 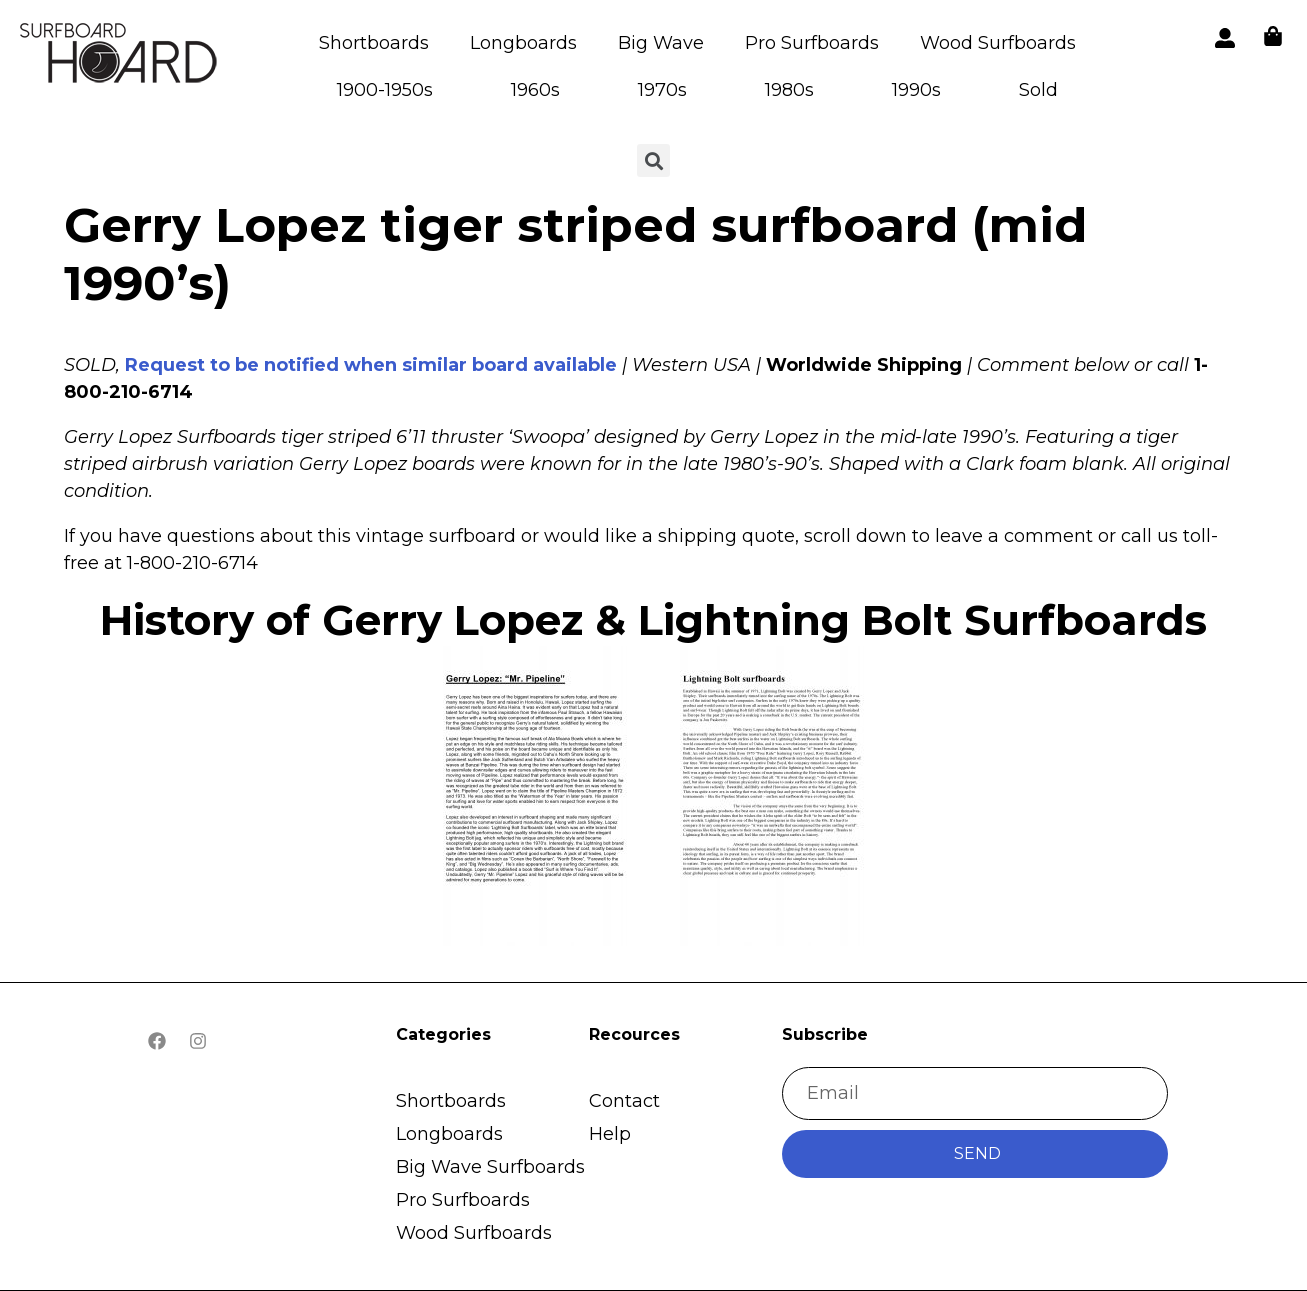 I want to click on Big Wave Surfboards, so click(x=490, y=1167).